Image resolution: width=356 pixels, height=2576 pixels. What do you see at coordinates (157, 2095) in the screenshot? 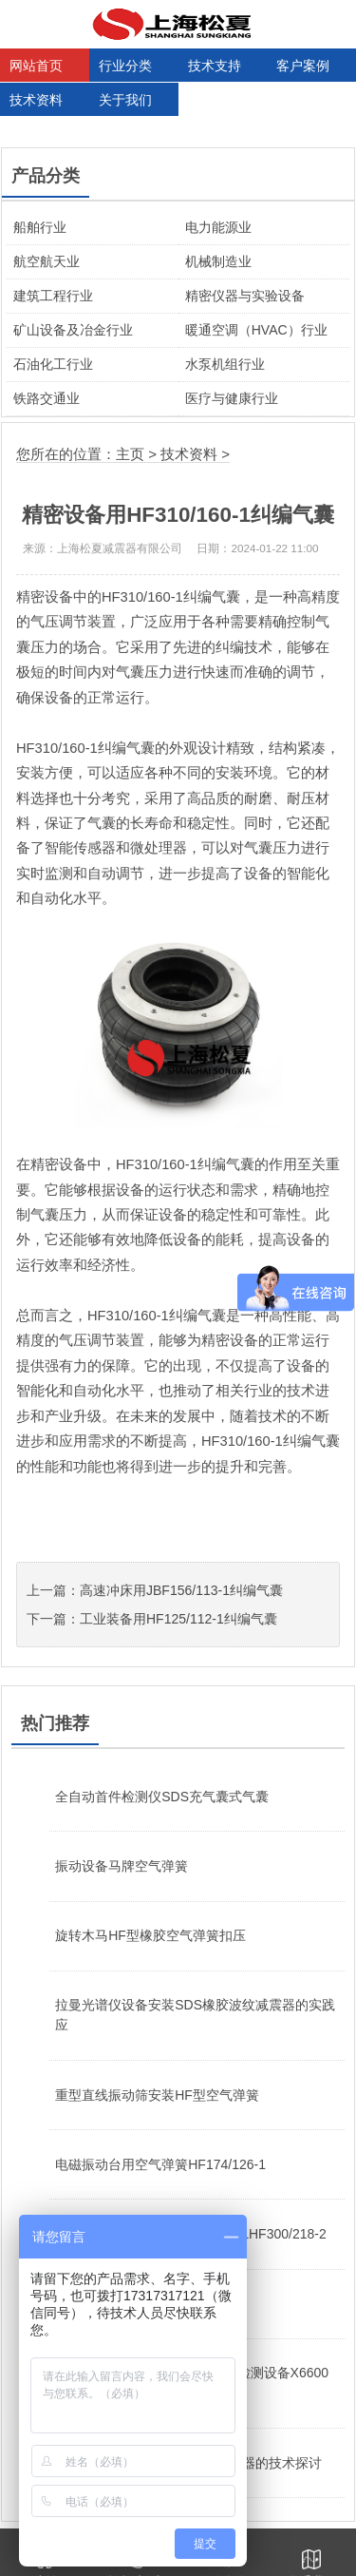
I see `重型直线振动筛安装HF型空气弹簧` at bounding box center [157, 2095].